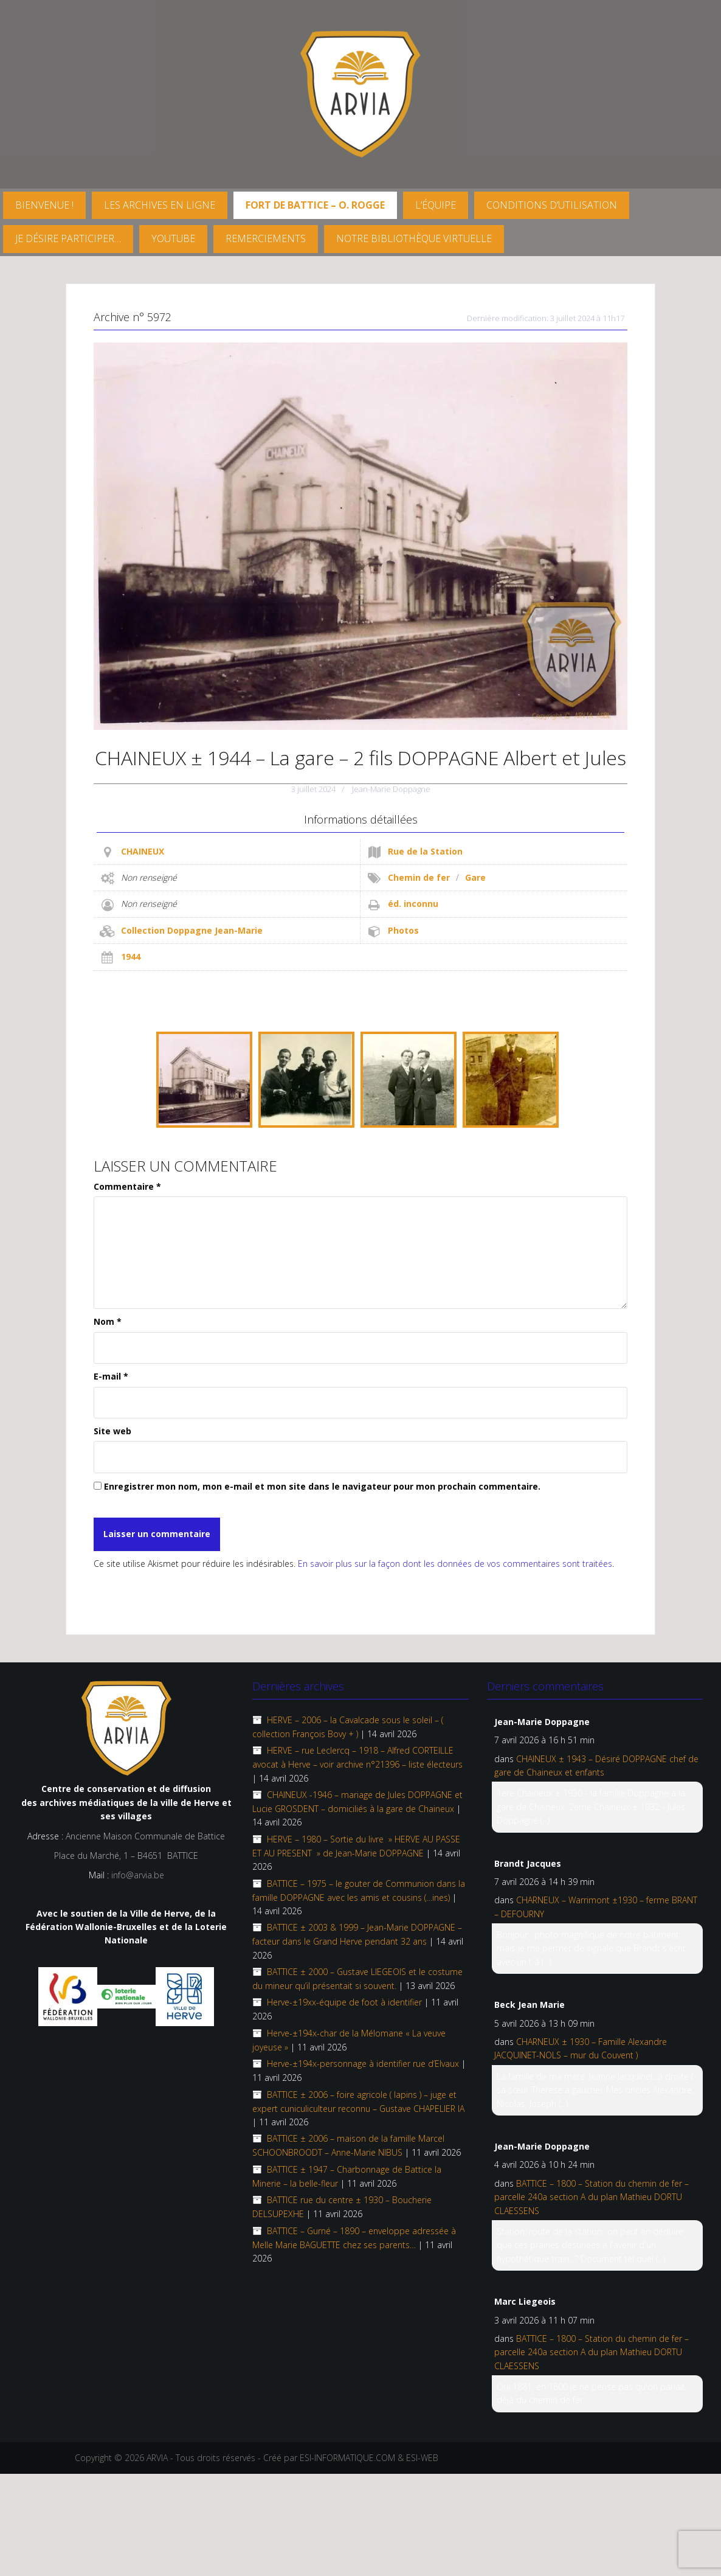  What do you see at coordinates (130, 956) in the screenshot?
I see `1944` at bounding box center [130, 956].